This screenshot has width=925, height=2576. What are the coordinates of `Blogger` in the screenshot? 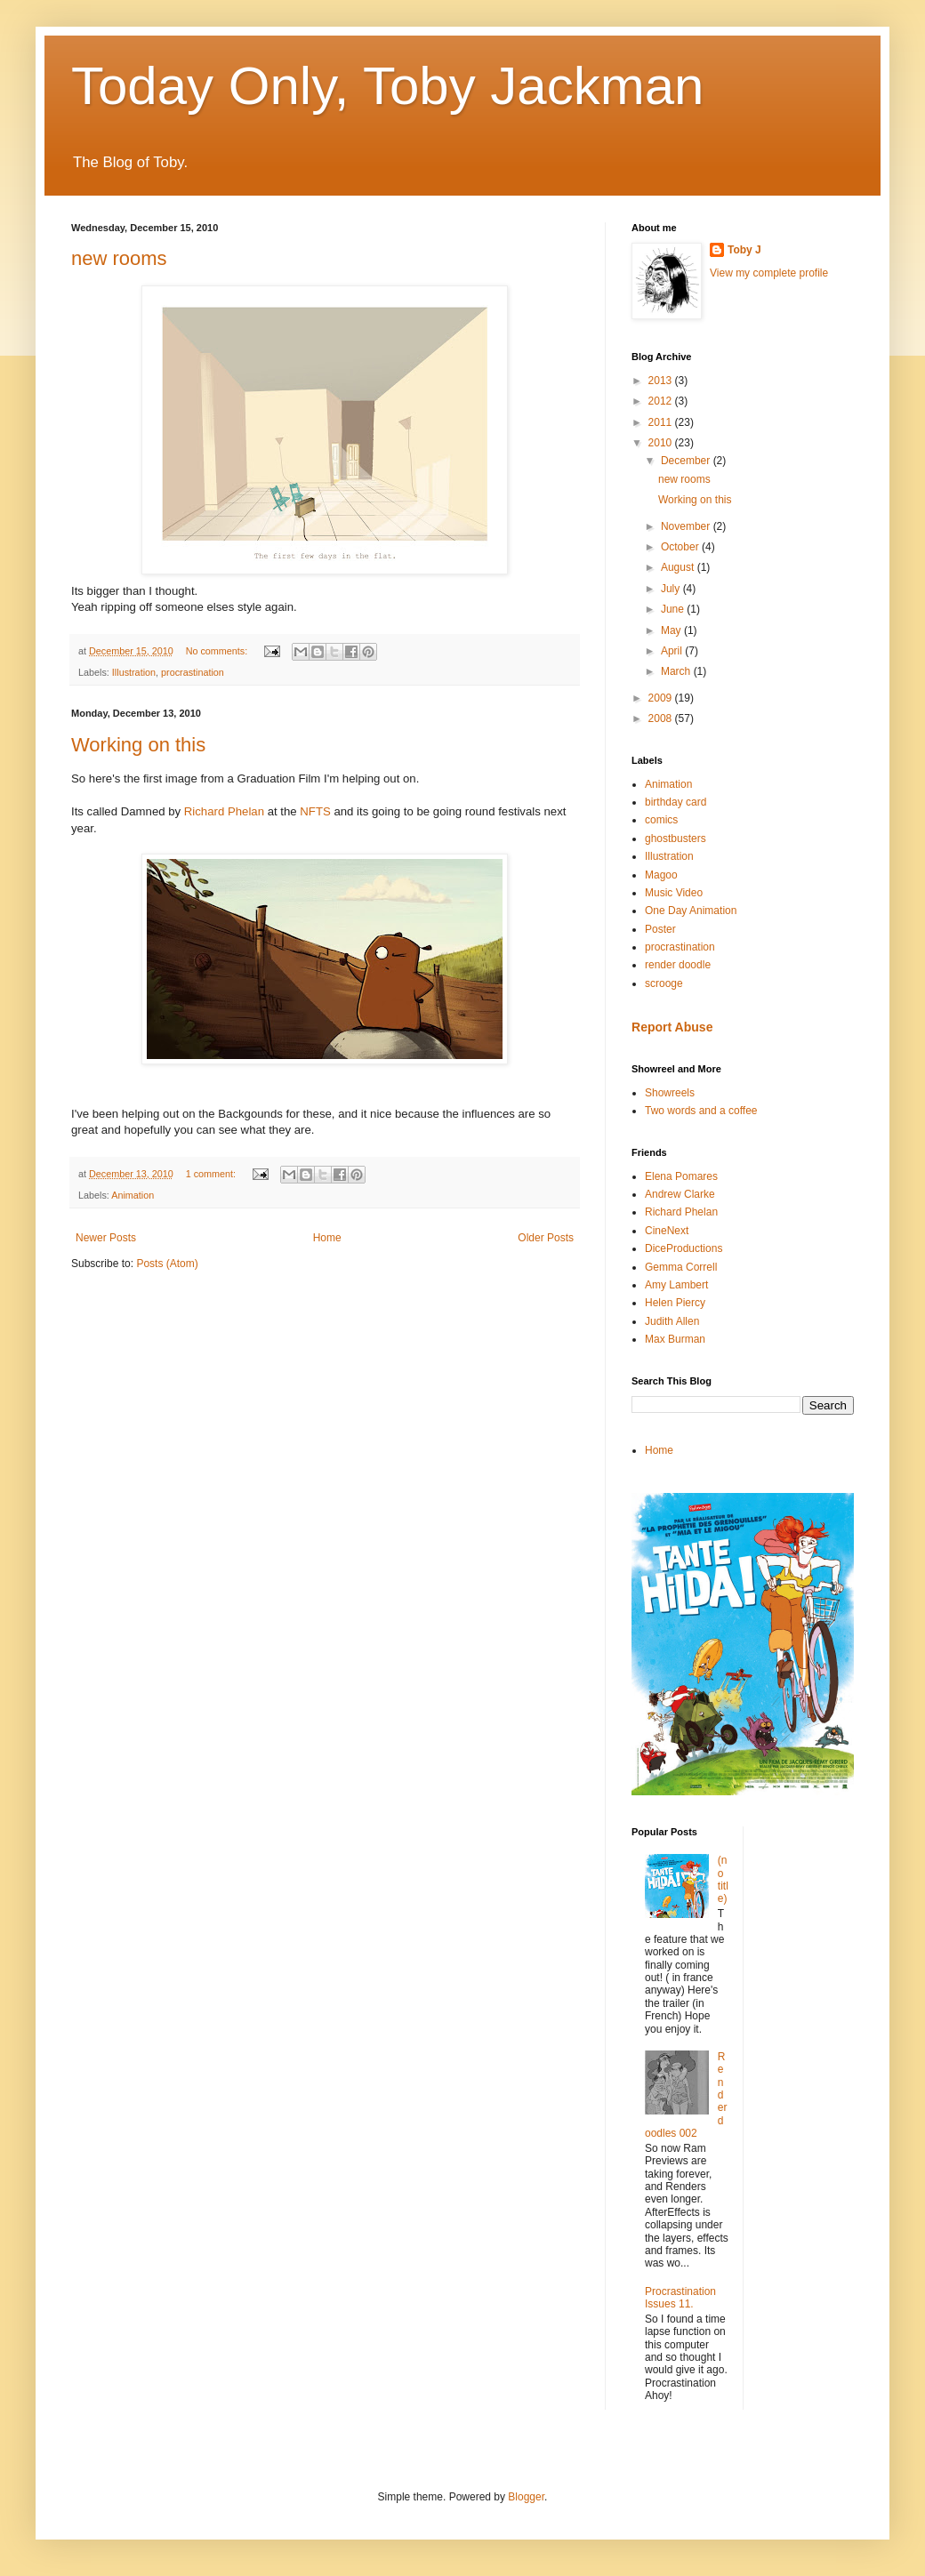 It's located at (526, 2497).